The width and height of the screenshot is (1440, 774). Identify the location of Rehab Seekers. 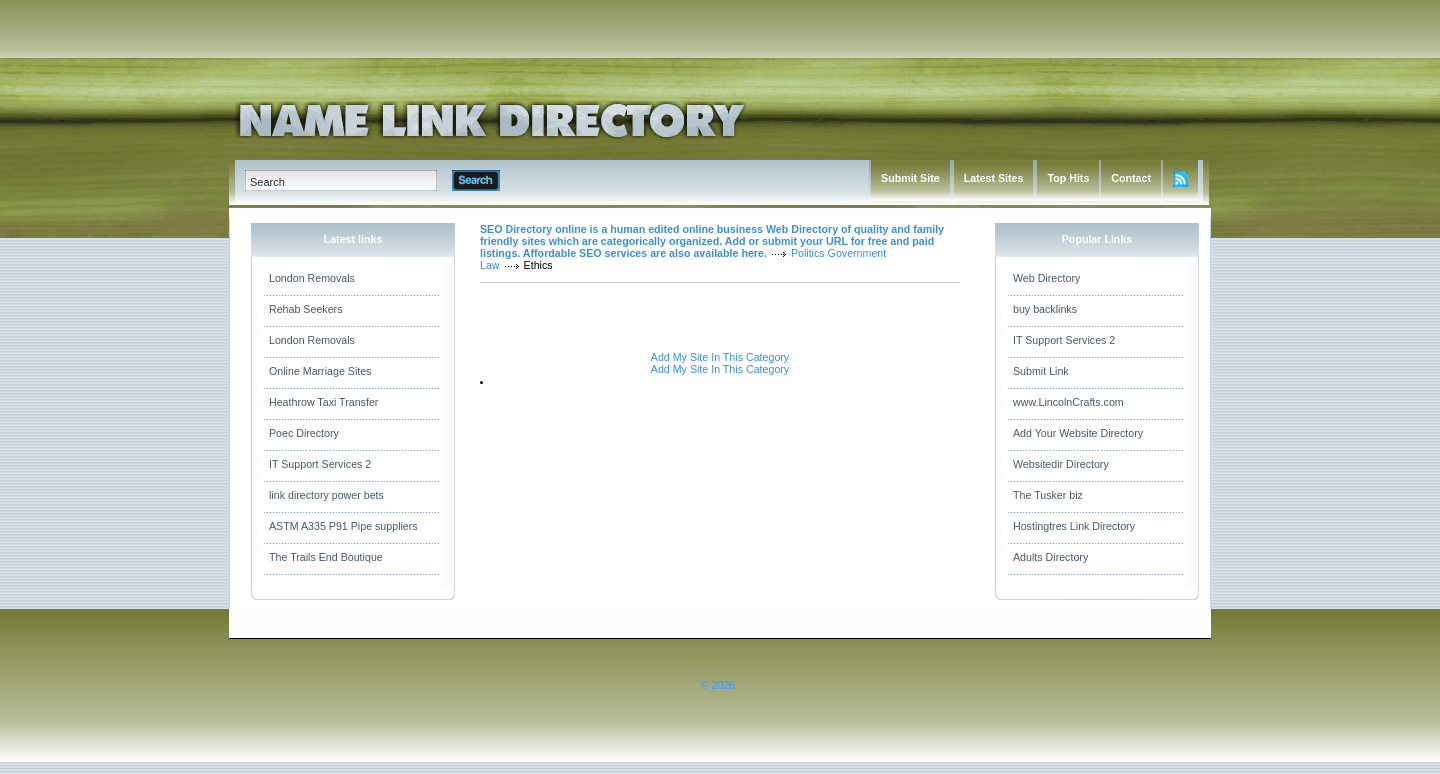
(305, 309).